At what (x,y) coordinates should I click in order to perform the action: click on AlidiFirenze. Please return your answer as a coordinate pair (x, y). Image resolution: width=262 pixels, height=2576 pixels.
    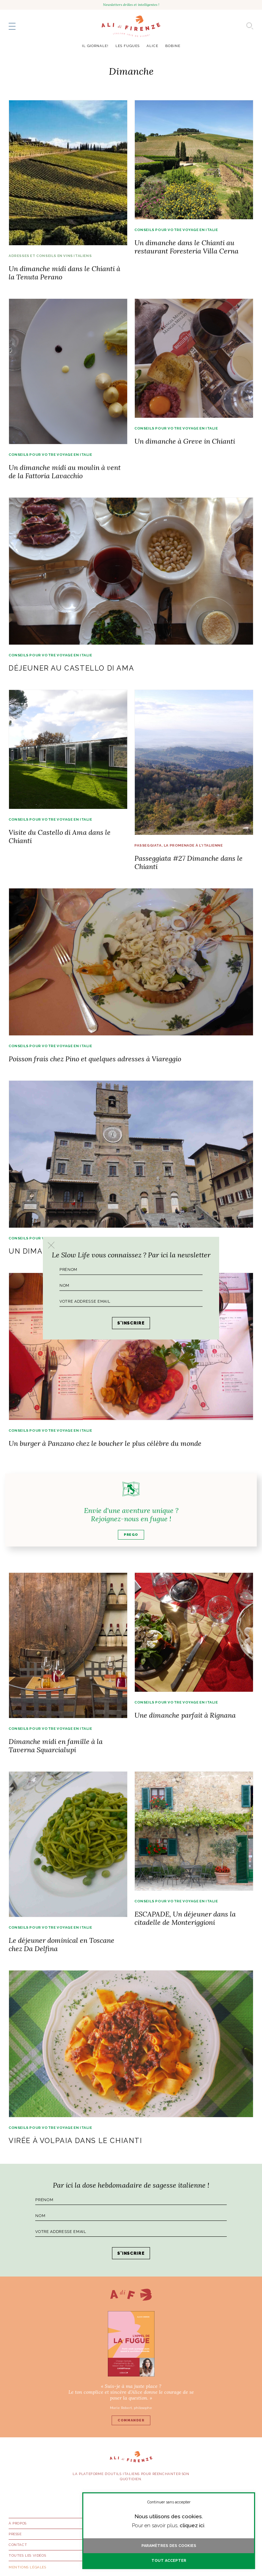
    Looking at the image, I should click on (131, 26).